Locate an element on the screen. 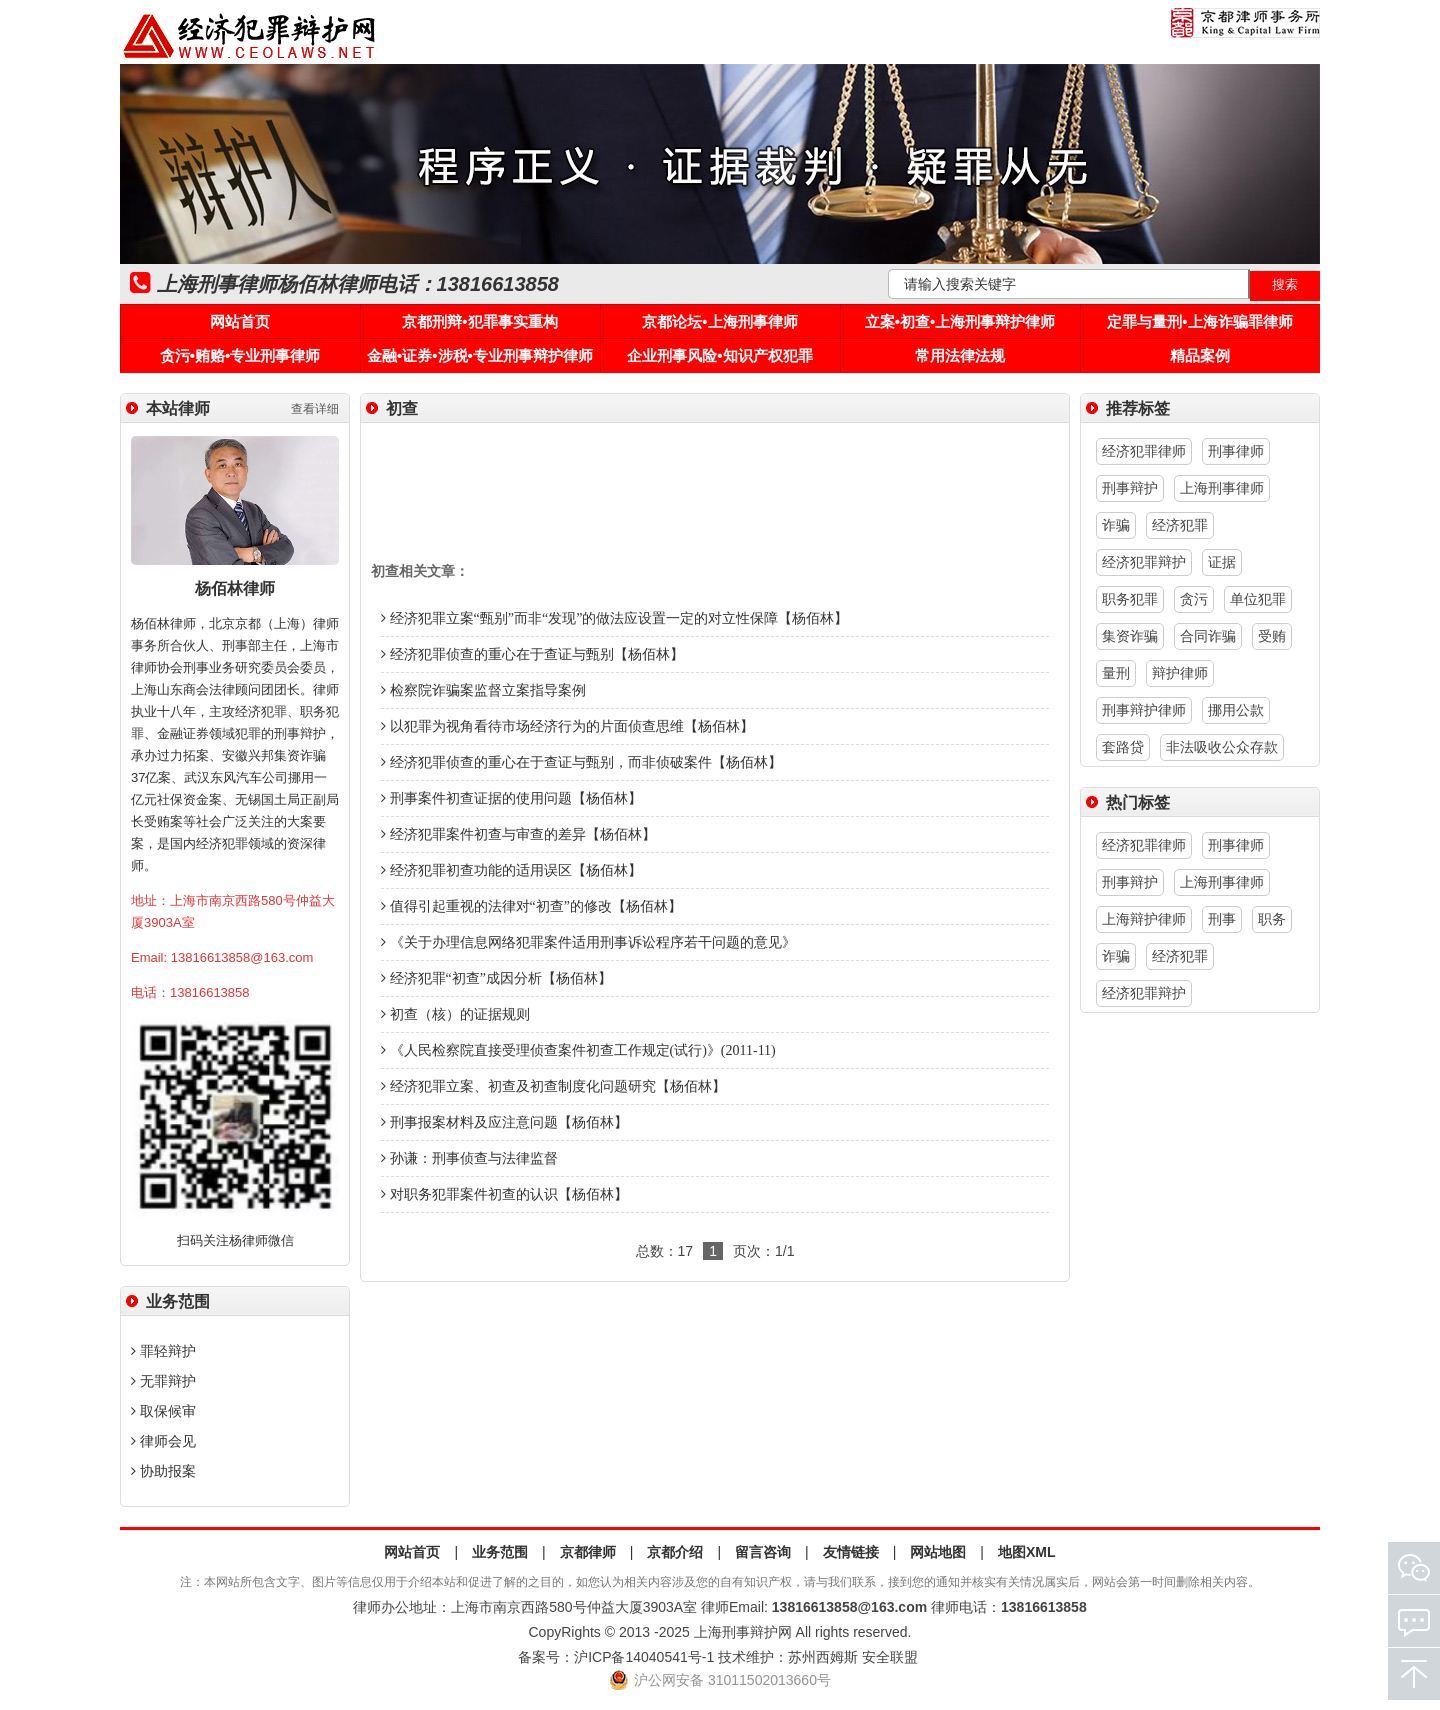  定罪与量刑•上海诈骗罪律师 is located at coordinates (1199, 321).